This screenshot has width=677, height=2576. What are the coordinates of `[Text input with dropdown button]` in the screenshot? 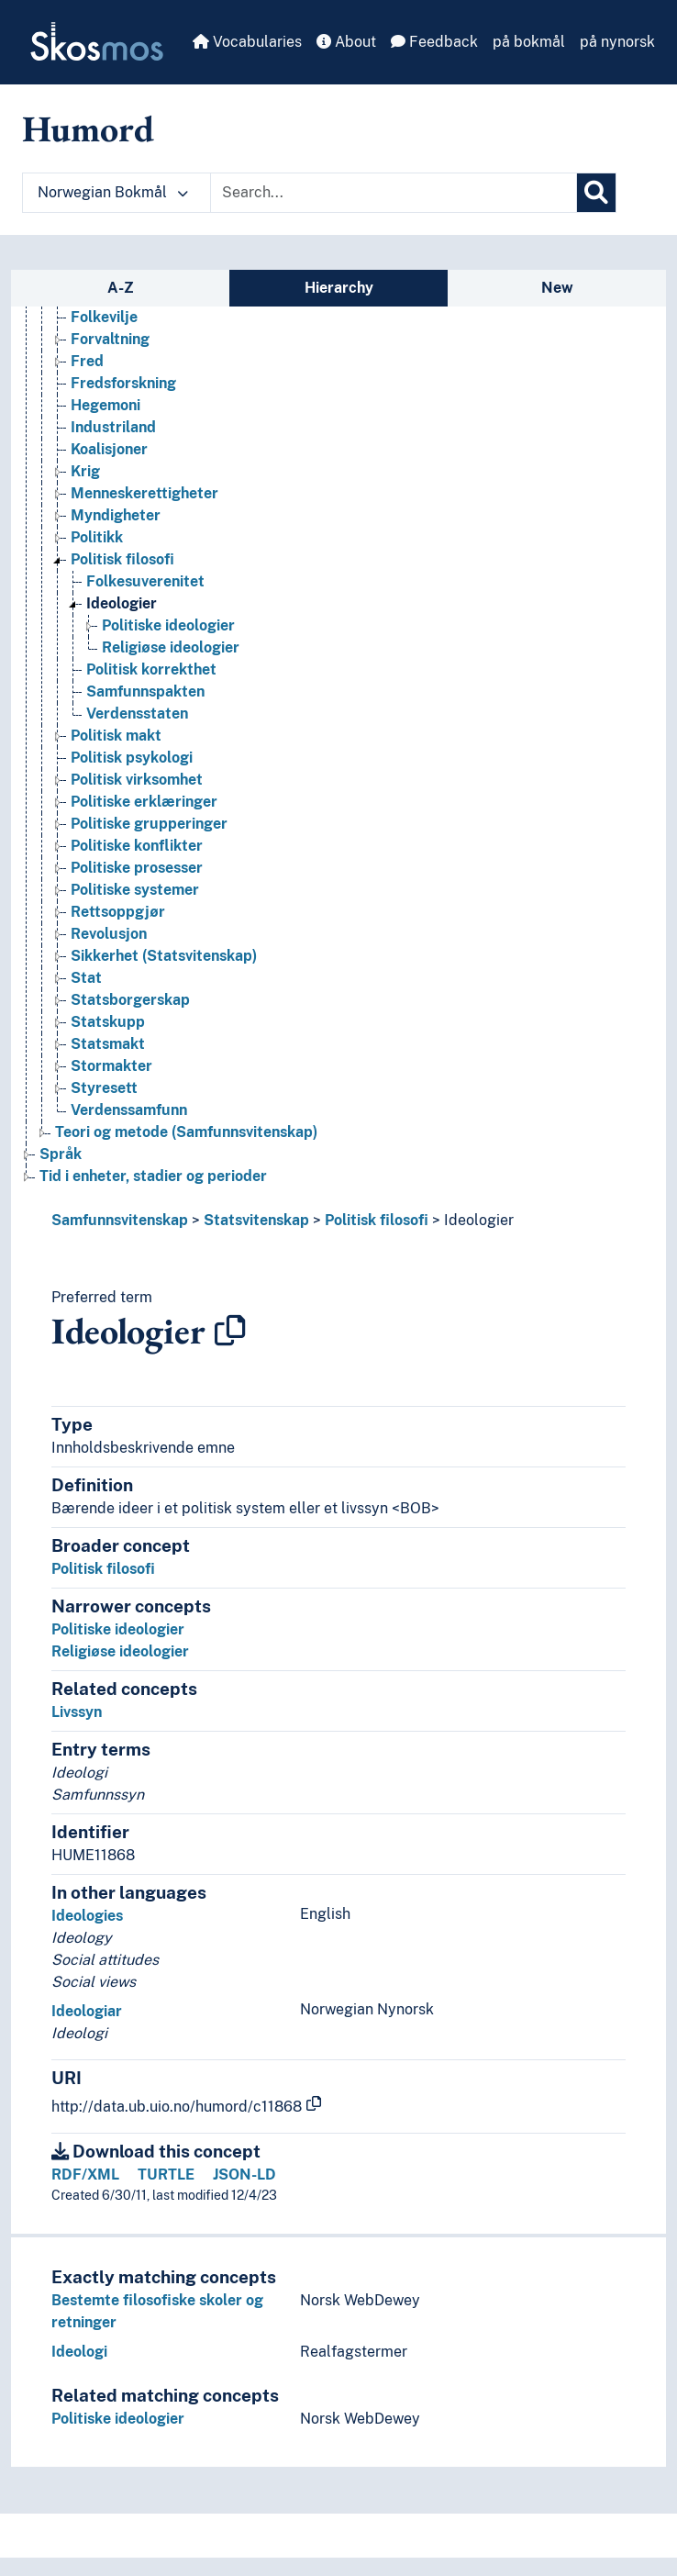 It's located at (393, 193).